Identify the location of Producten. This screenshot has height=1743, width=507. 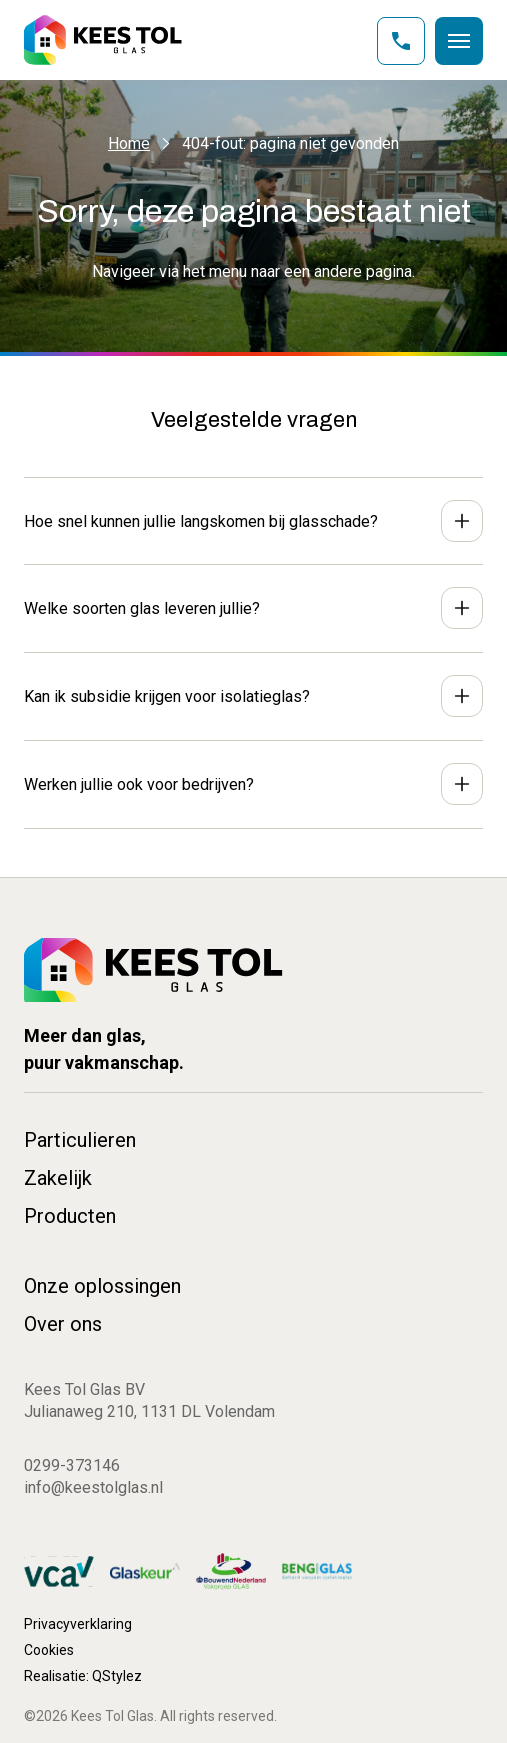
(70, 1216).